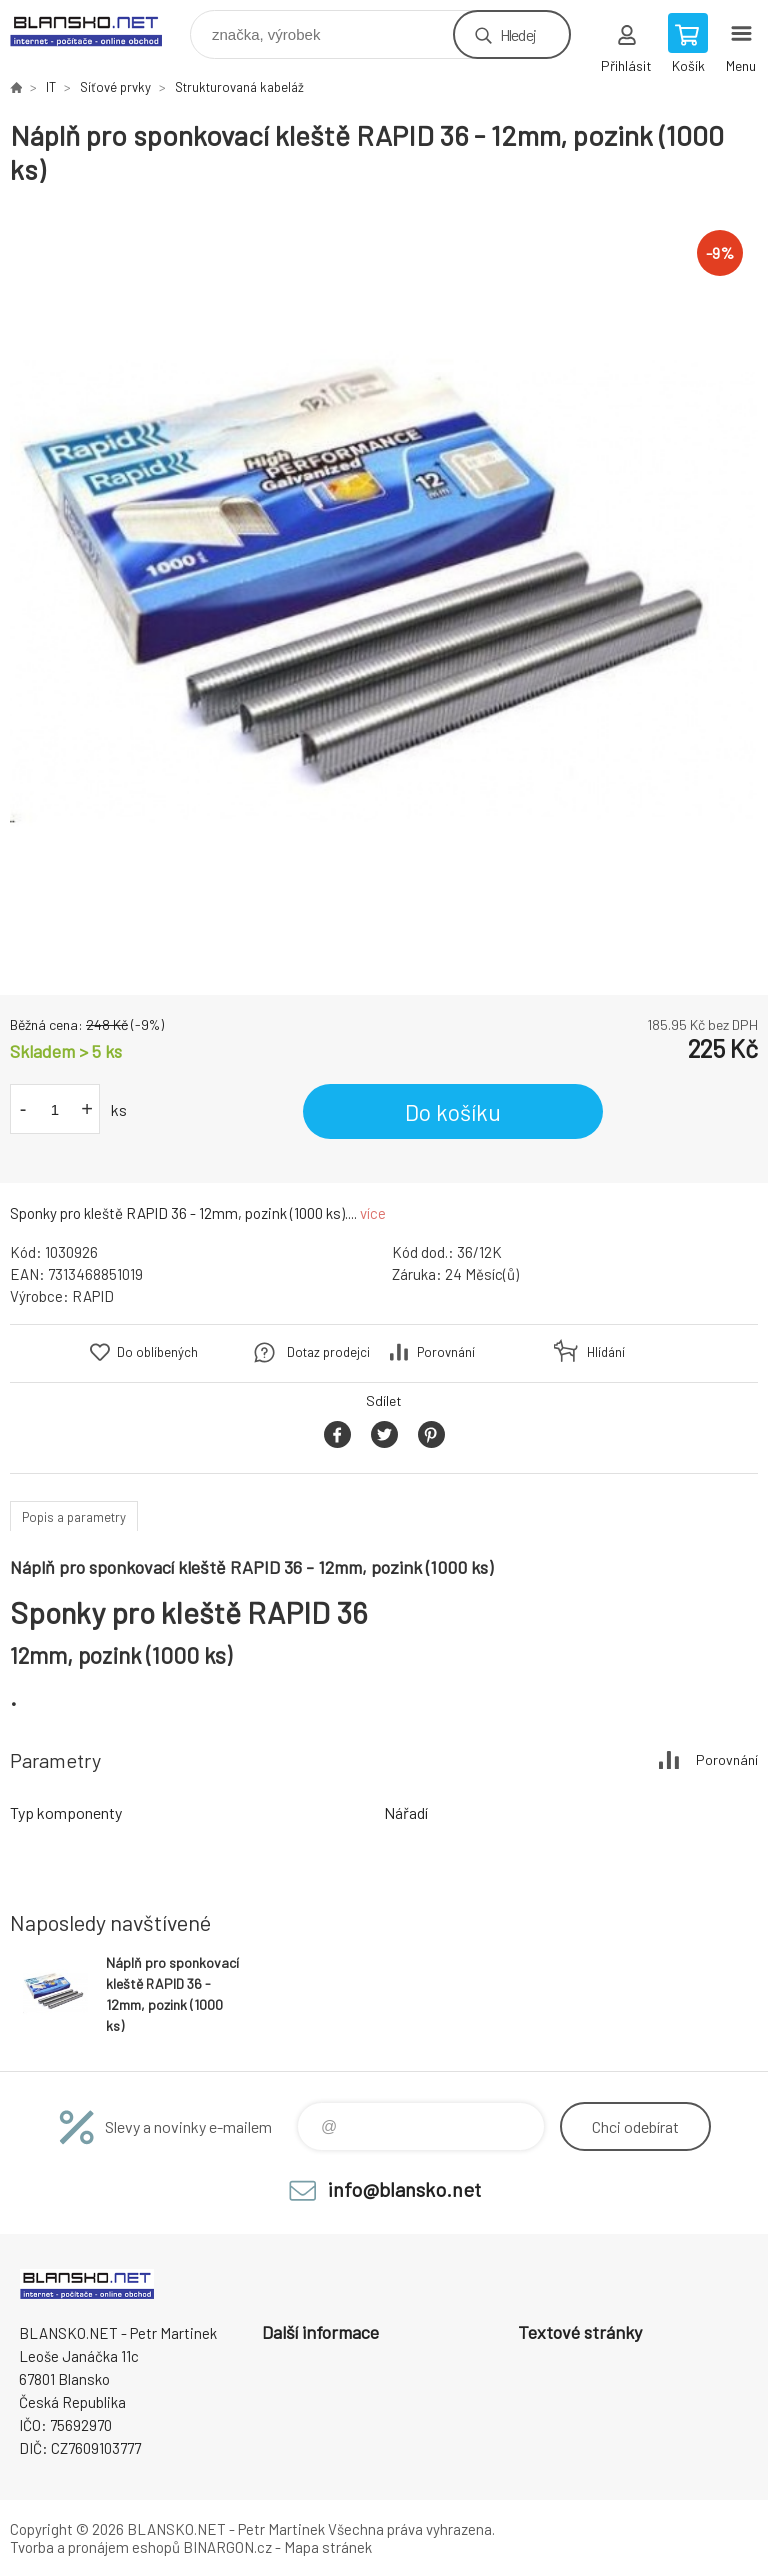  Describe the element at coordinates (115, 87) in the screenshot. I see `Síťové prvky` at that location.